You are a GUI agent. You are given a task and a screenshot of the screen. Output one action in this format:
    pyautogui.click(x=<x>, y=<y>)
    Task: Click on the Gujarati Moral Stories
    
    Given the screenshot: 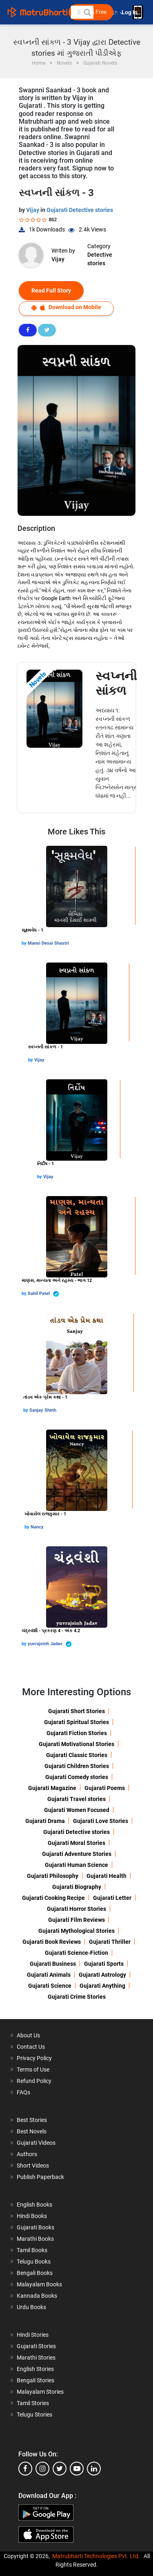 What is the action you would take?
    pyautogui.click(x=76, y=1843)
    